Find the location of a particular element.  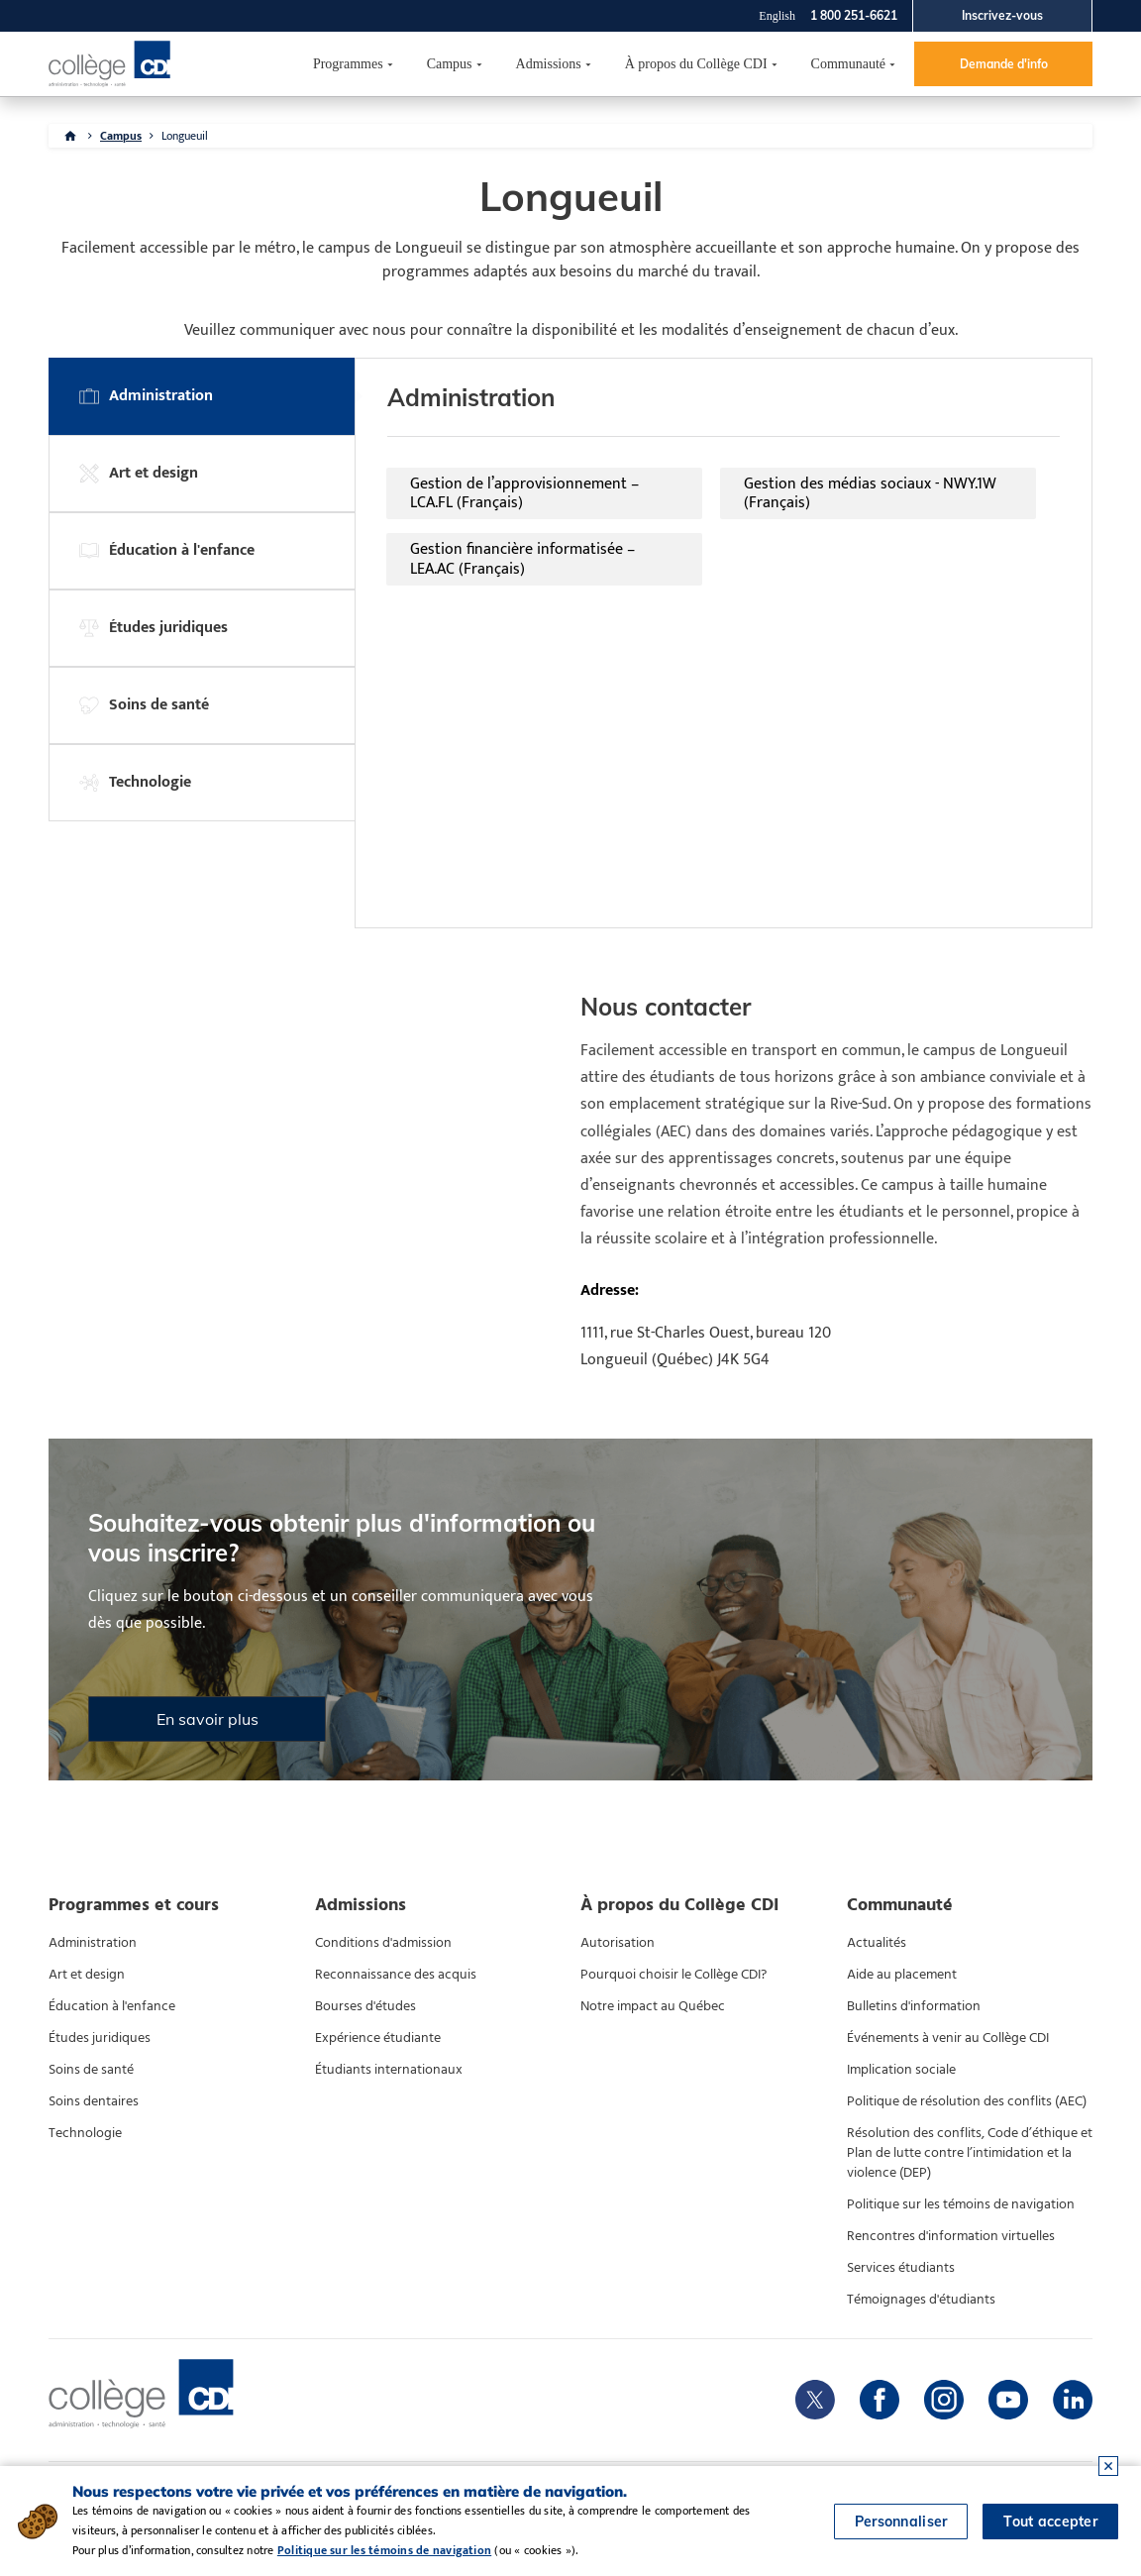

Implication sociale is located at coordinates (901, 2070).